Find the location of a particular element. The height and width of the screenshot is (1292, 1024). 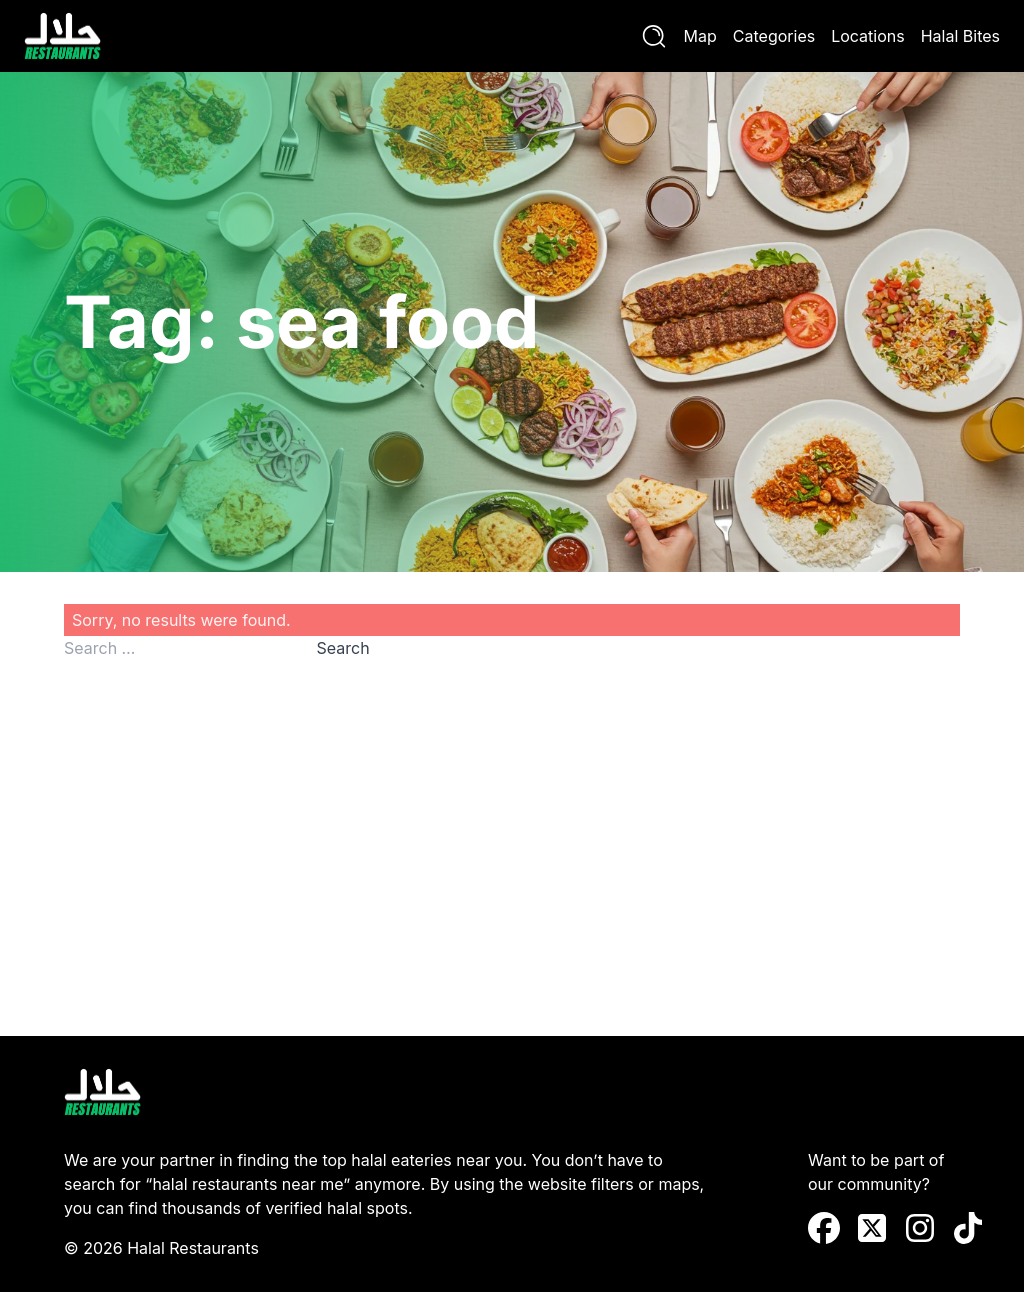

Halal Bites is located at coordinates (960, 36).